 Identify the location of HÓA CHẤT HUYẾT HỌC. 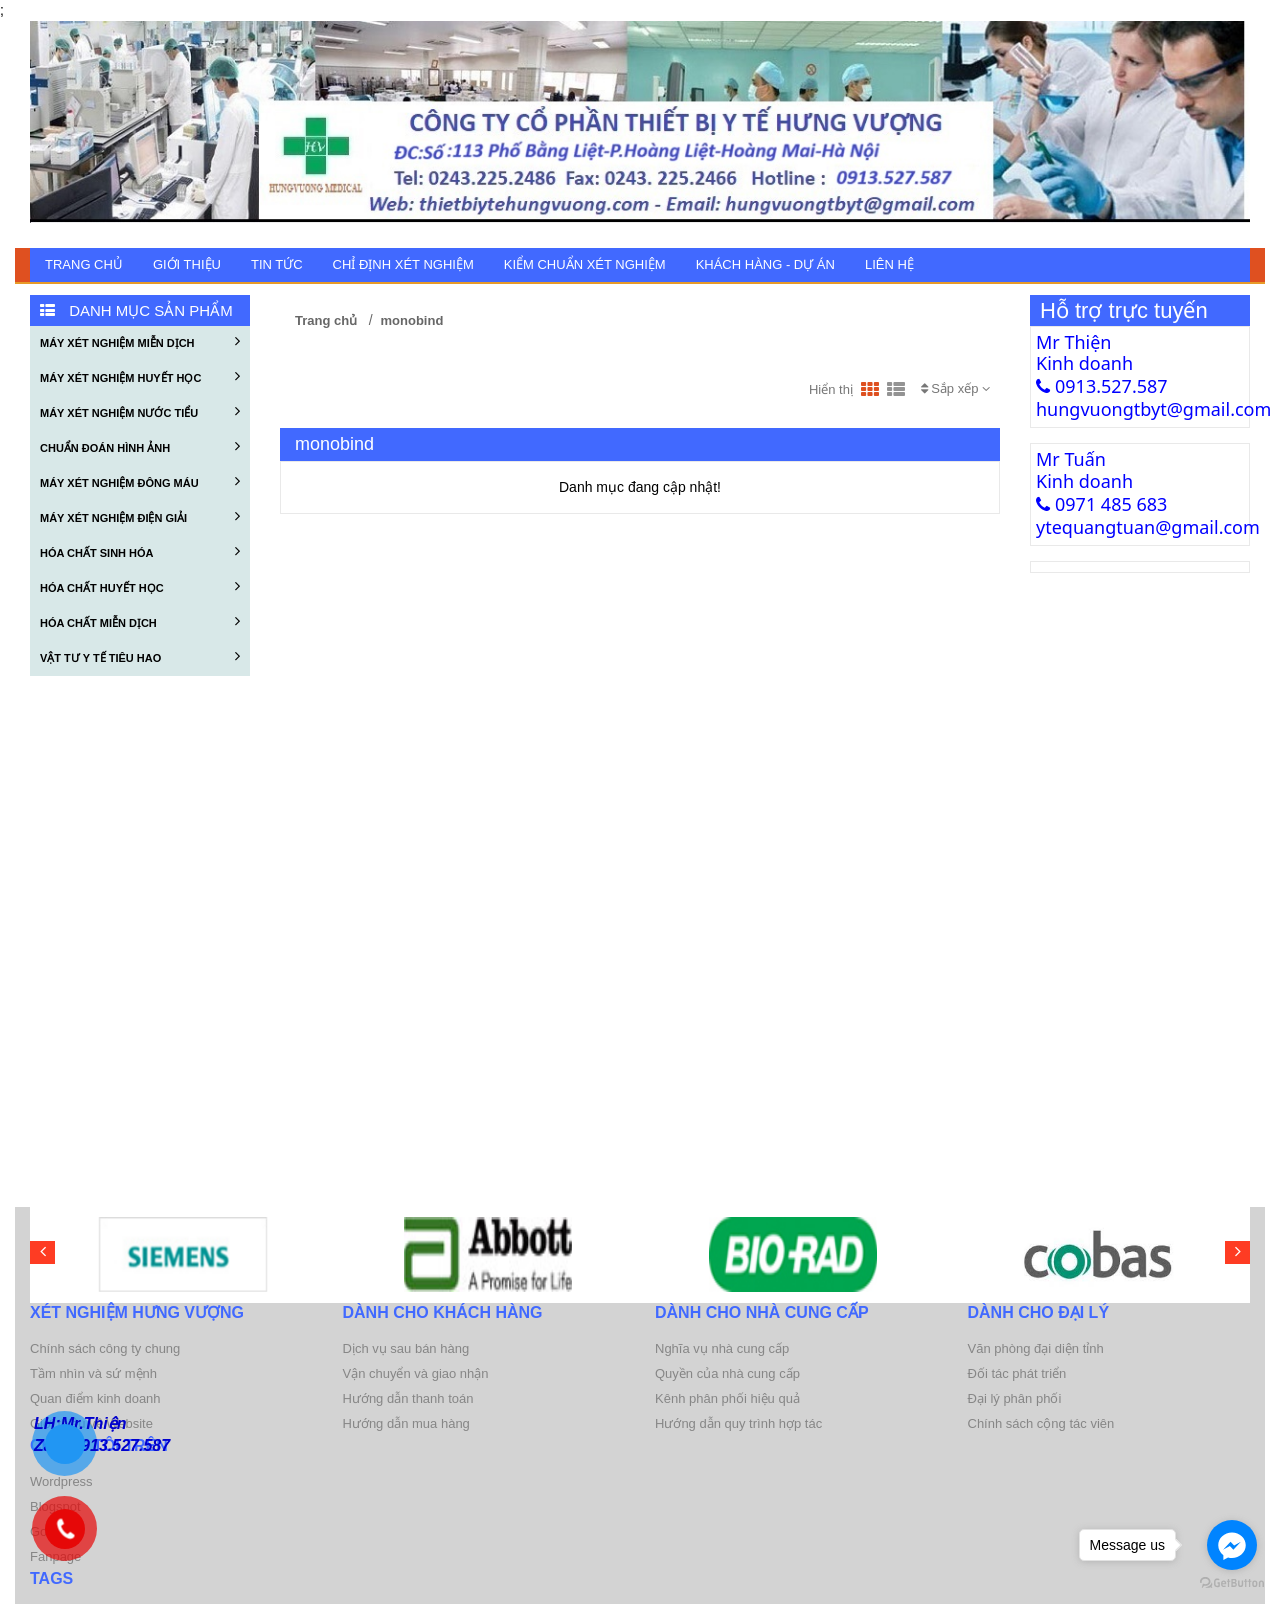
(140, 586).